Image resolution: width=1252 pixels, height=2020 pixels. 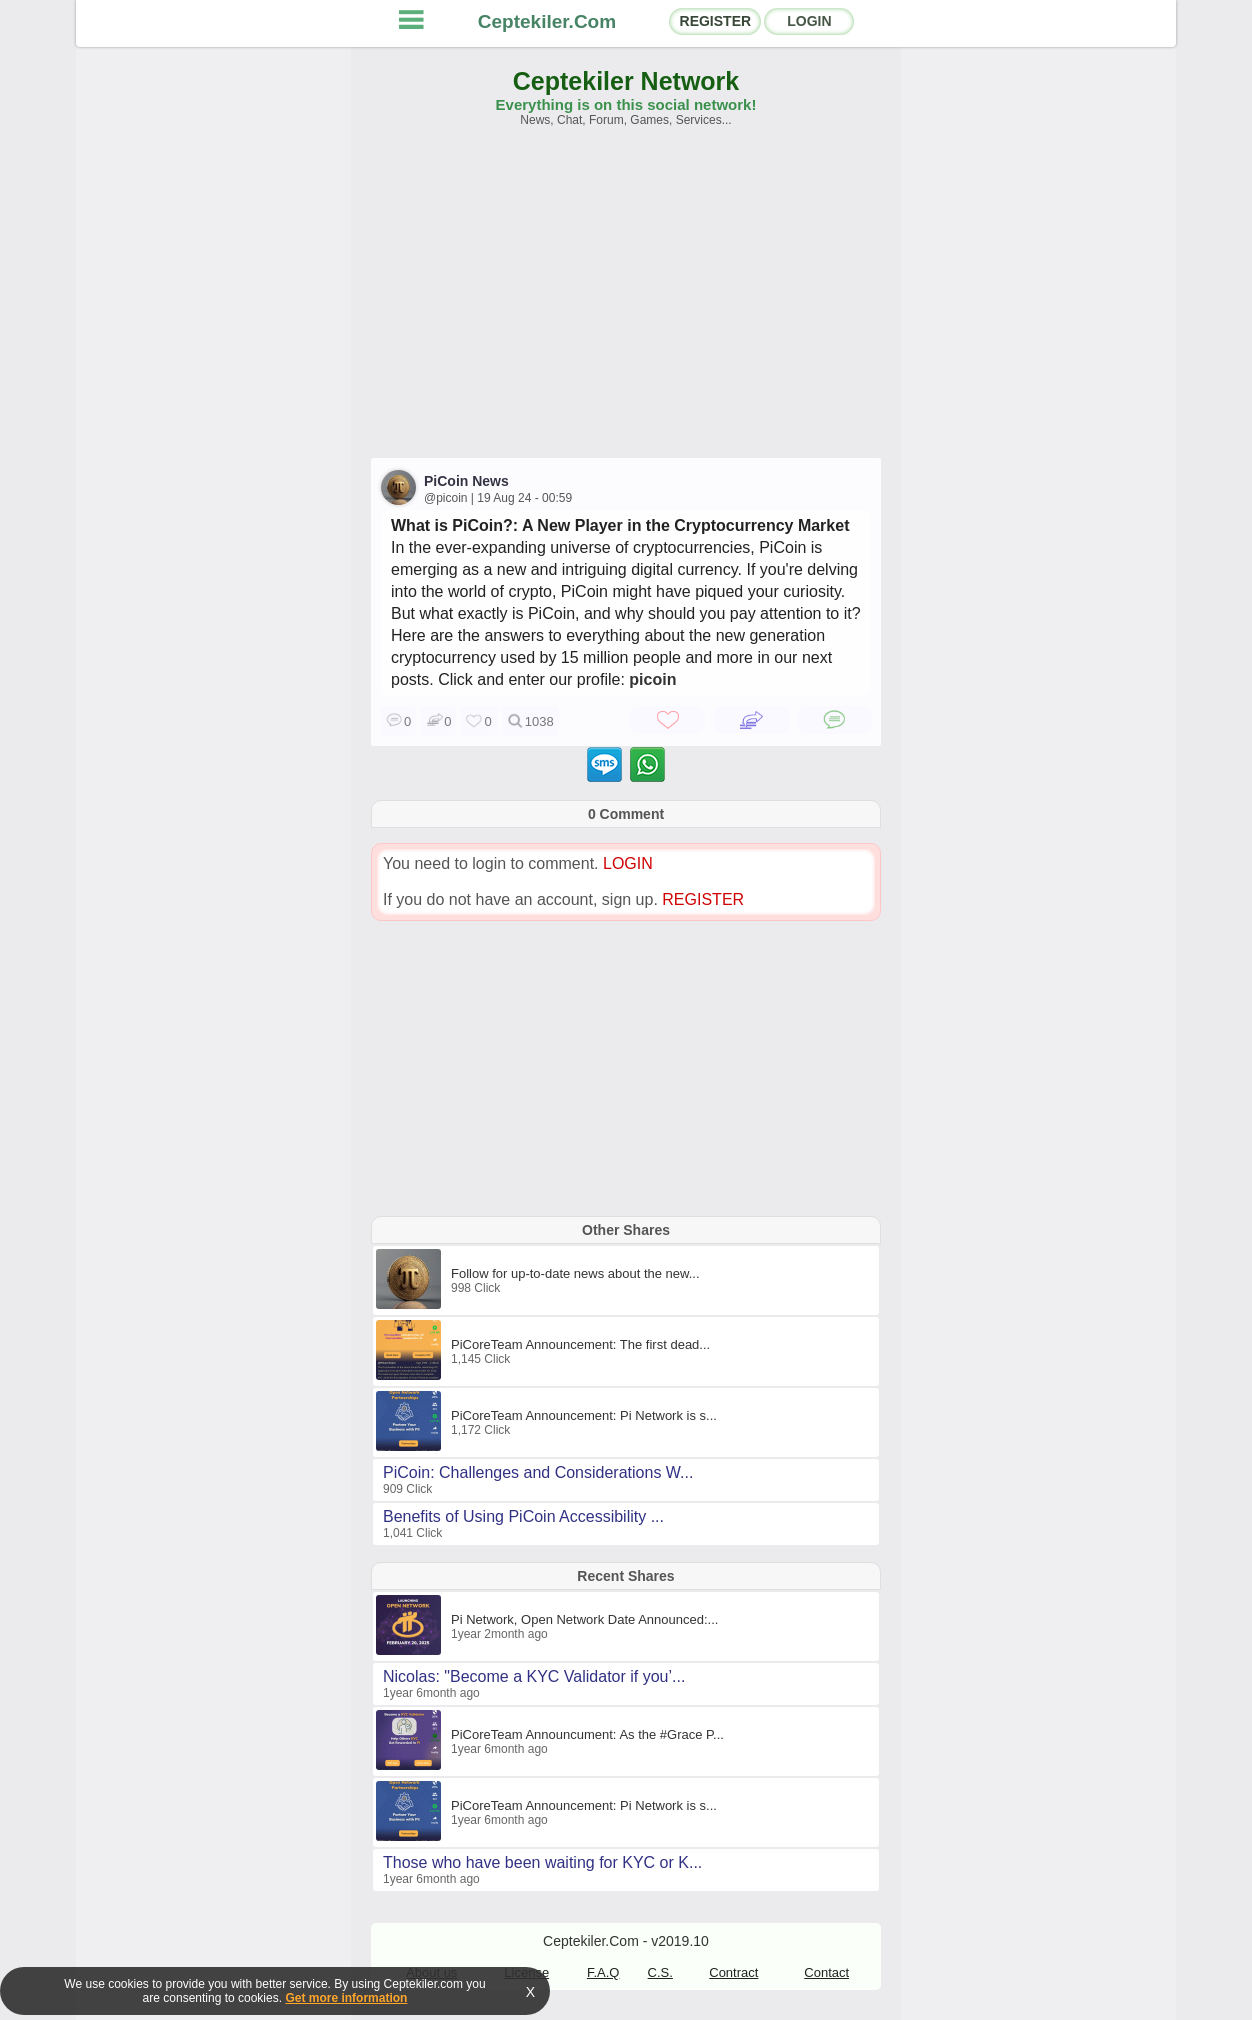 What do you see at coordinates (523, 1516) in the screenshot?
I see `Benefits of Using PiCoin Accessibility ...` at bounding box center [523, 1516].